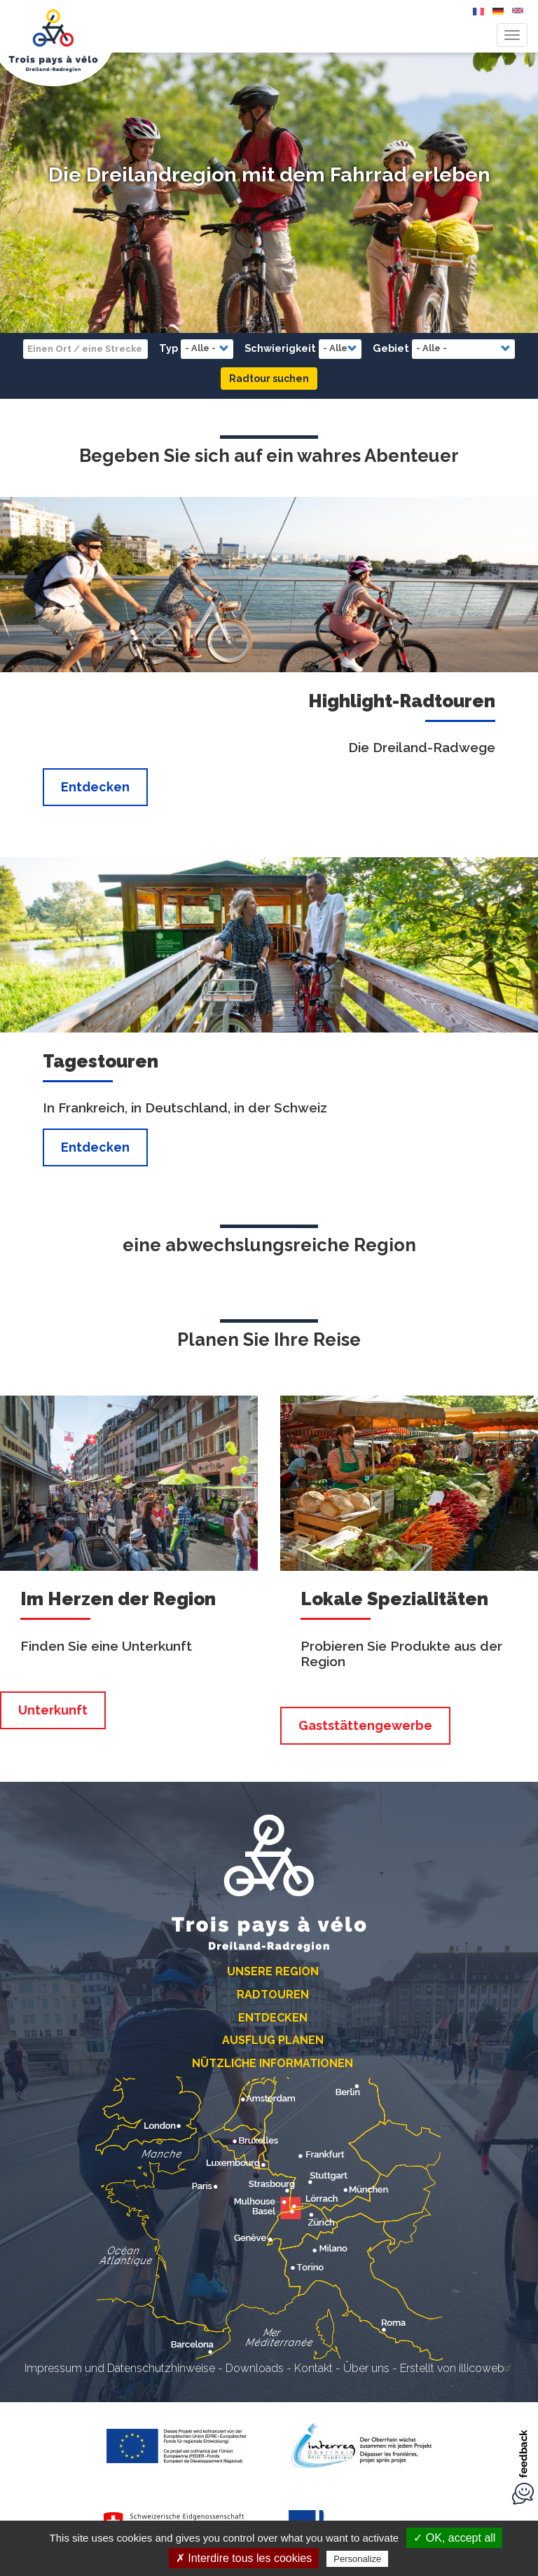  I want to click on Unterkunft, so click(53, 1710).